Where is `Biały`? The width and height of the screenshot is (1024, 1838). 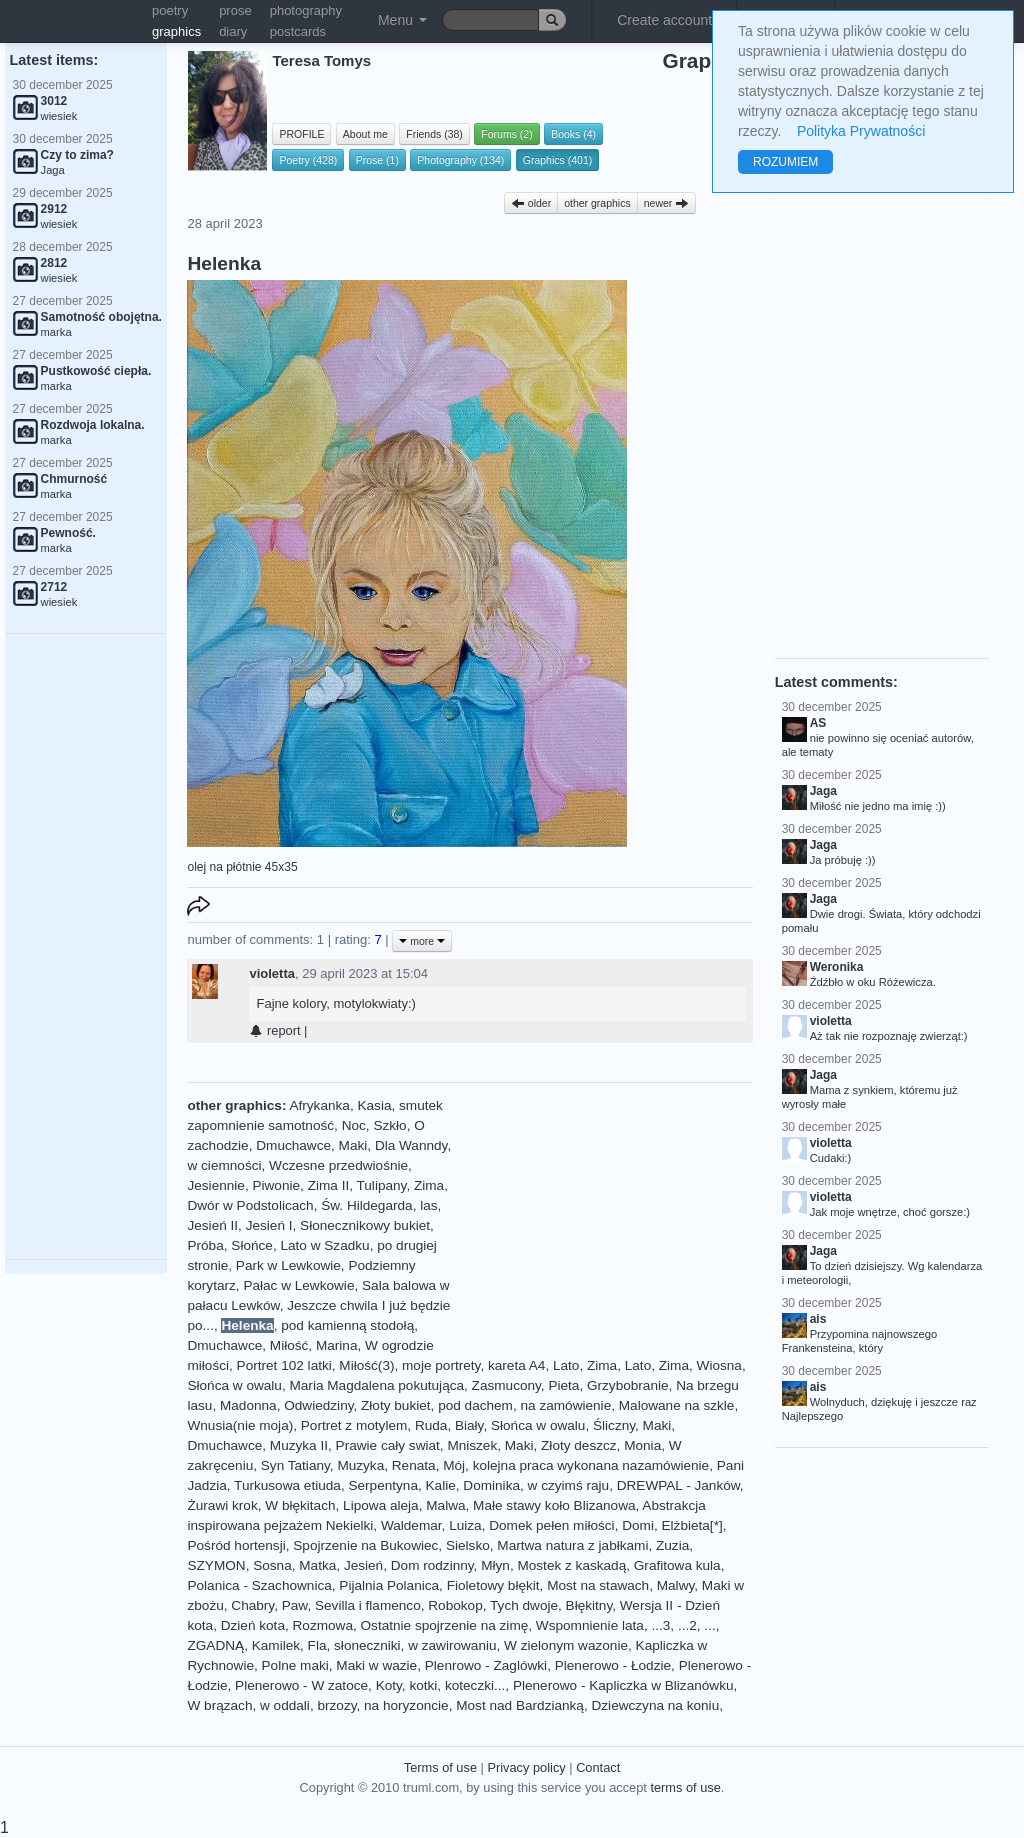
Biały is located at coordinates (469, 1425).